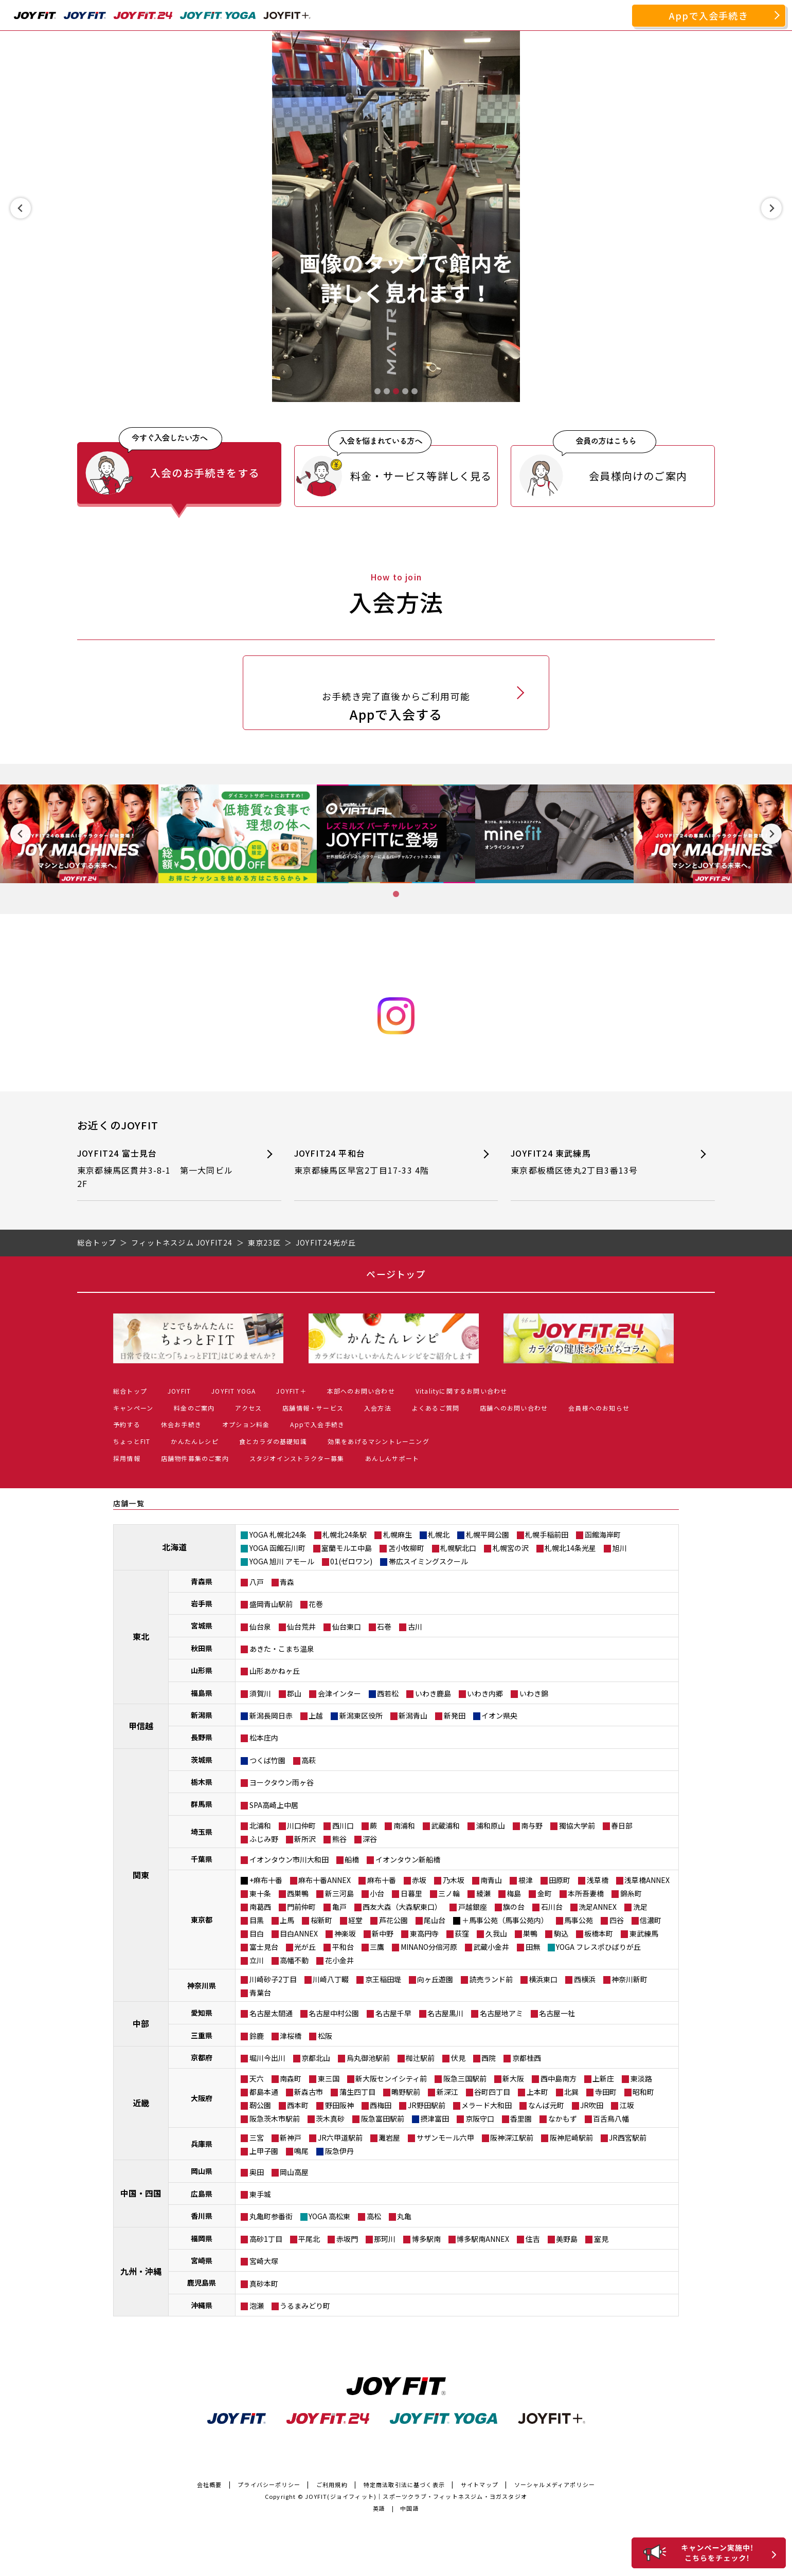  I want to click on 松本庄内, so click(263, 1737).